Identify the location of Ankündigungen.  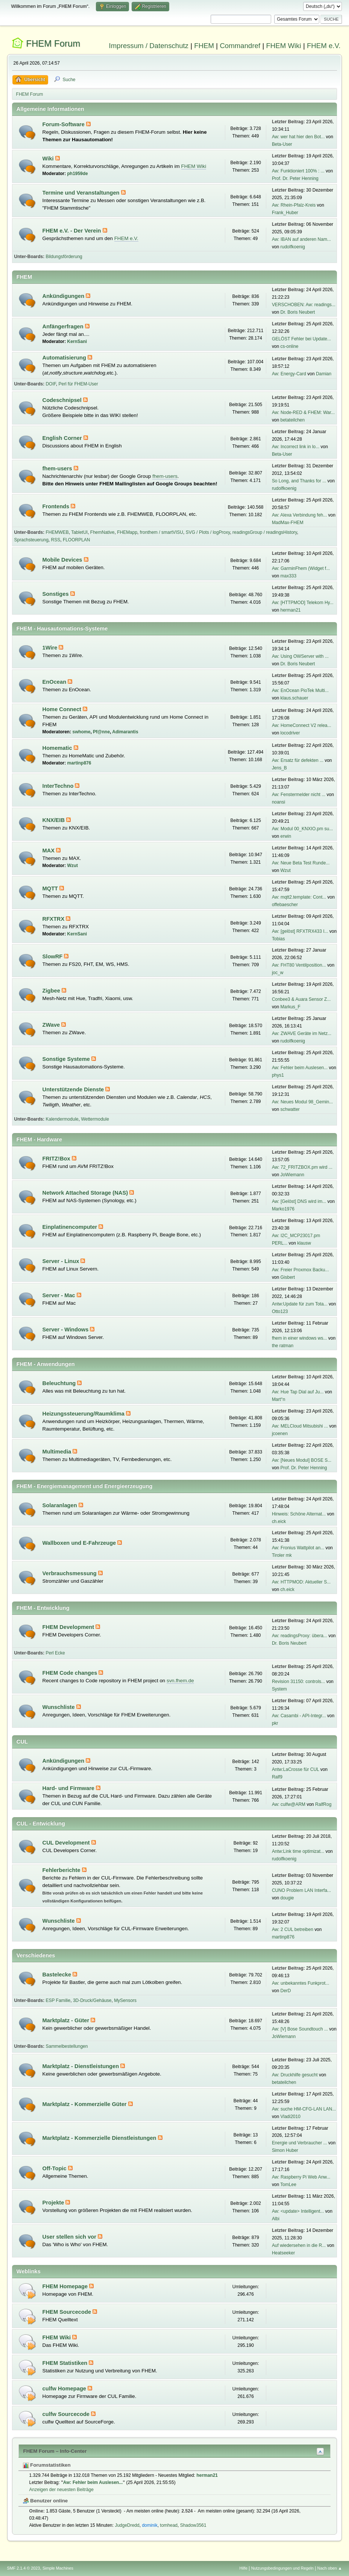
(64, 296).